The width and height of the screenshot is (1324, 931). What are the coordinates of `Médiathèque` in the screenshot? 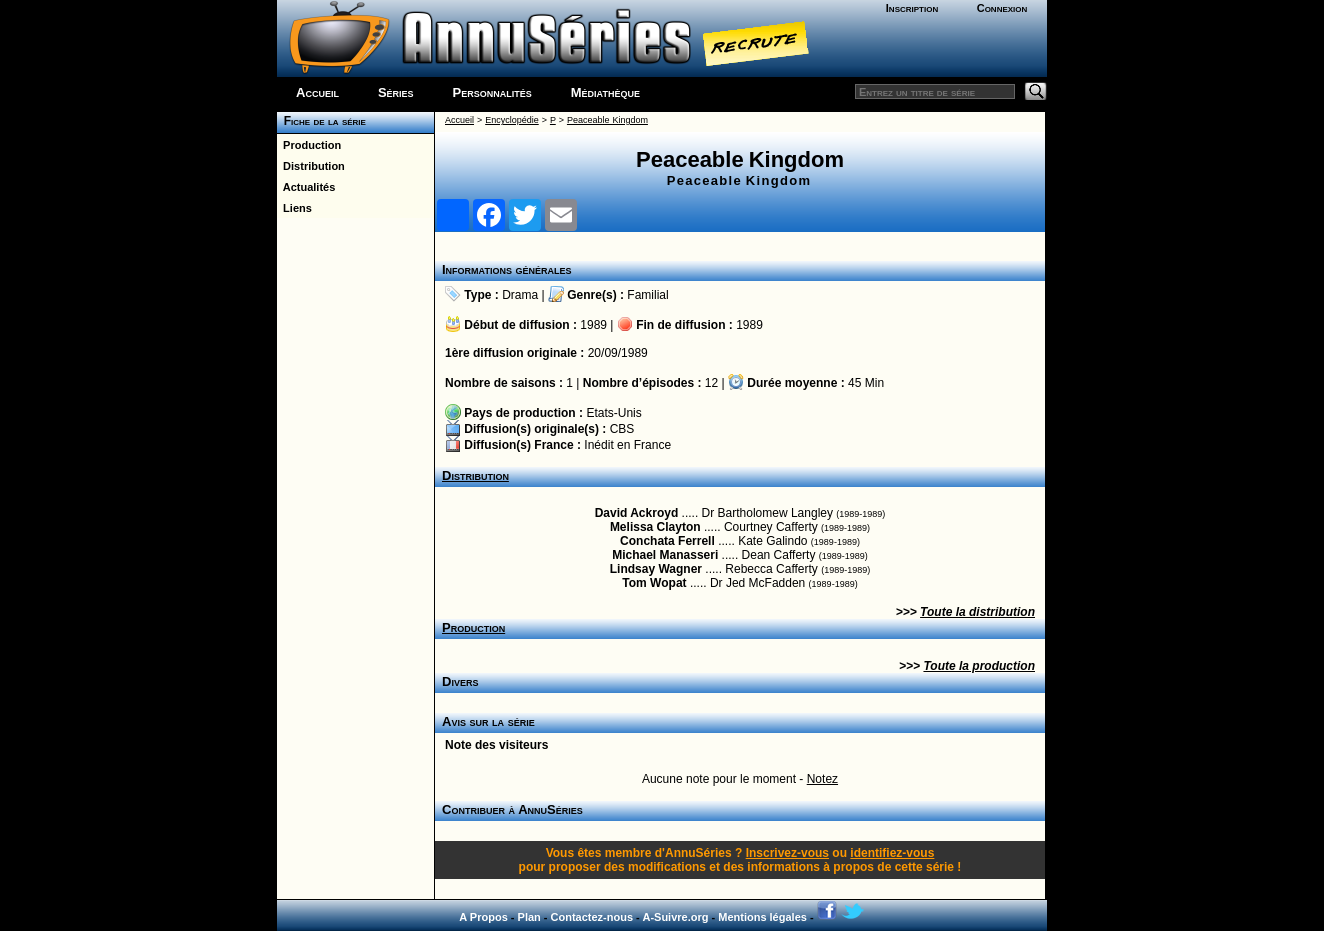 It's located at (605, 92).